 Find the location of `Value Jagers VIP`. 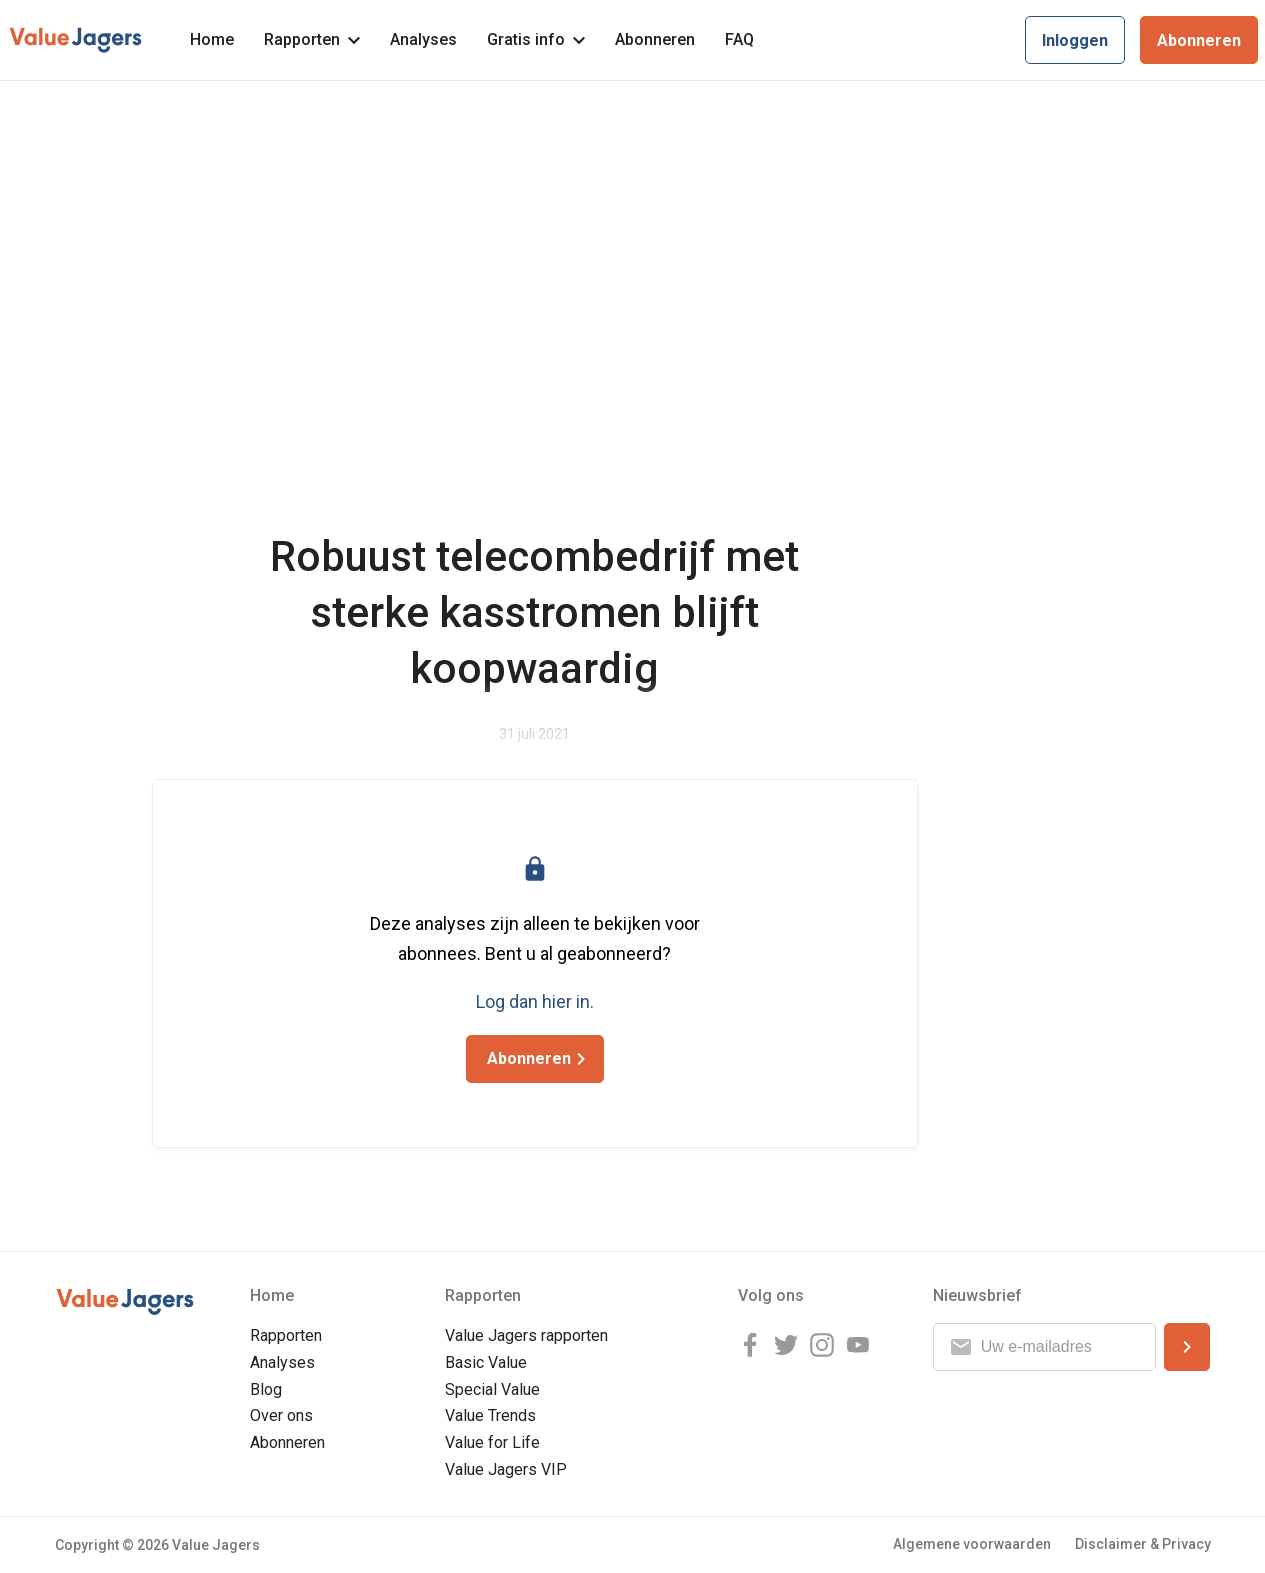

Value Jagers VIP is located at coordinates (506, 1469).